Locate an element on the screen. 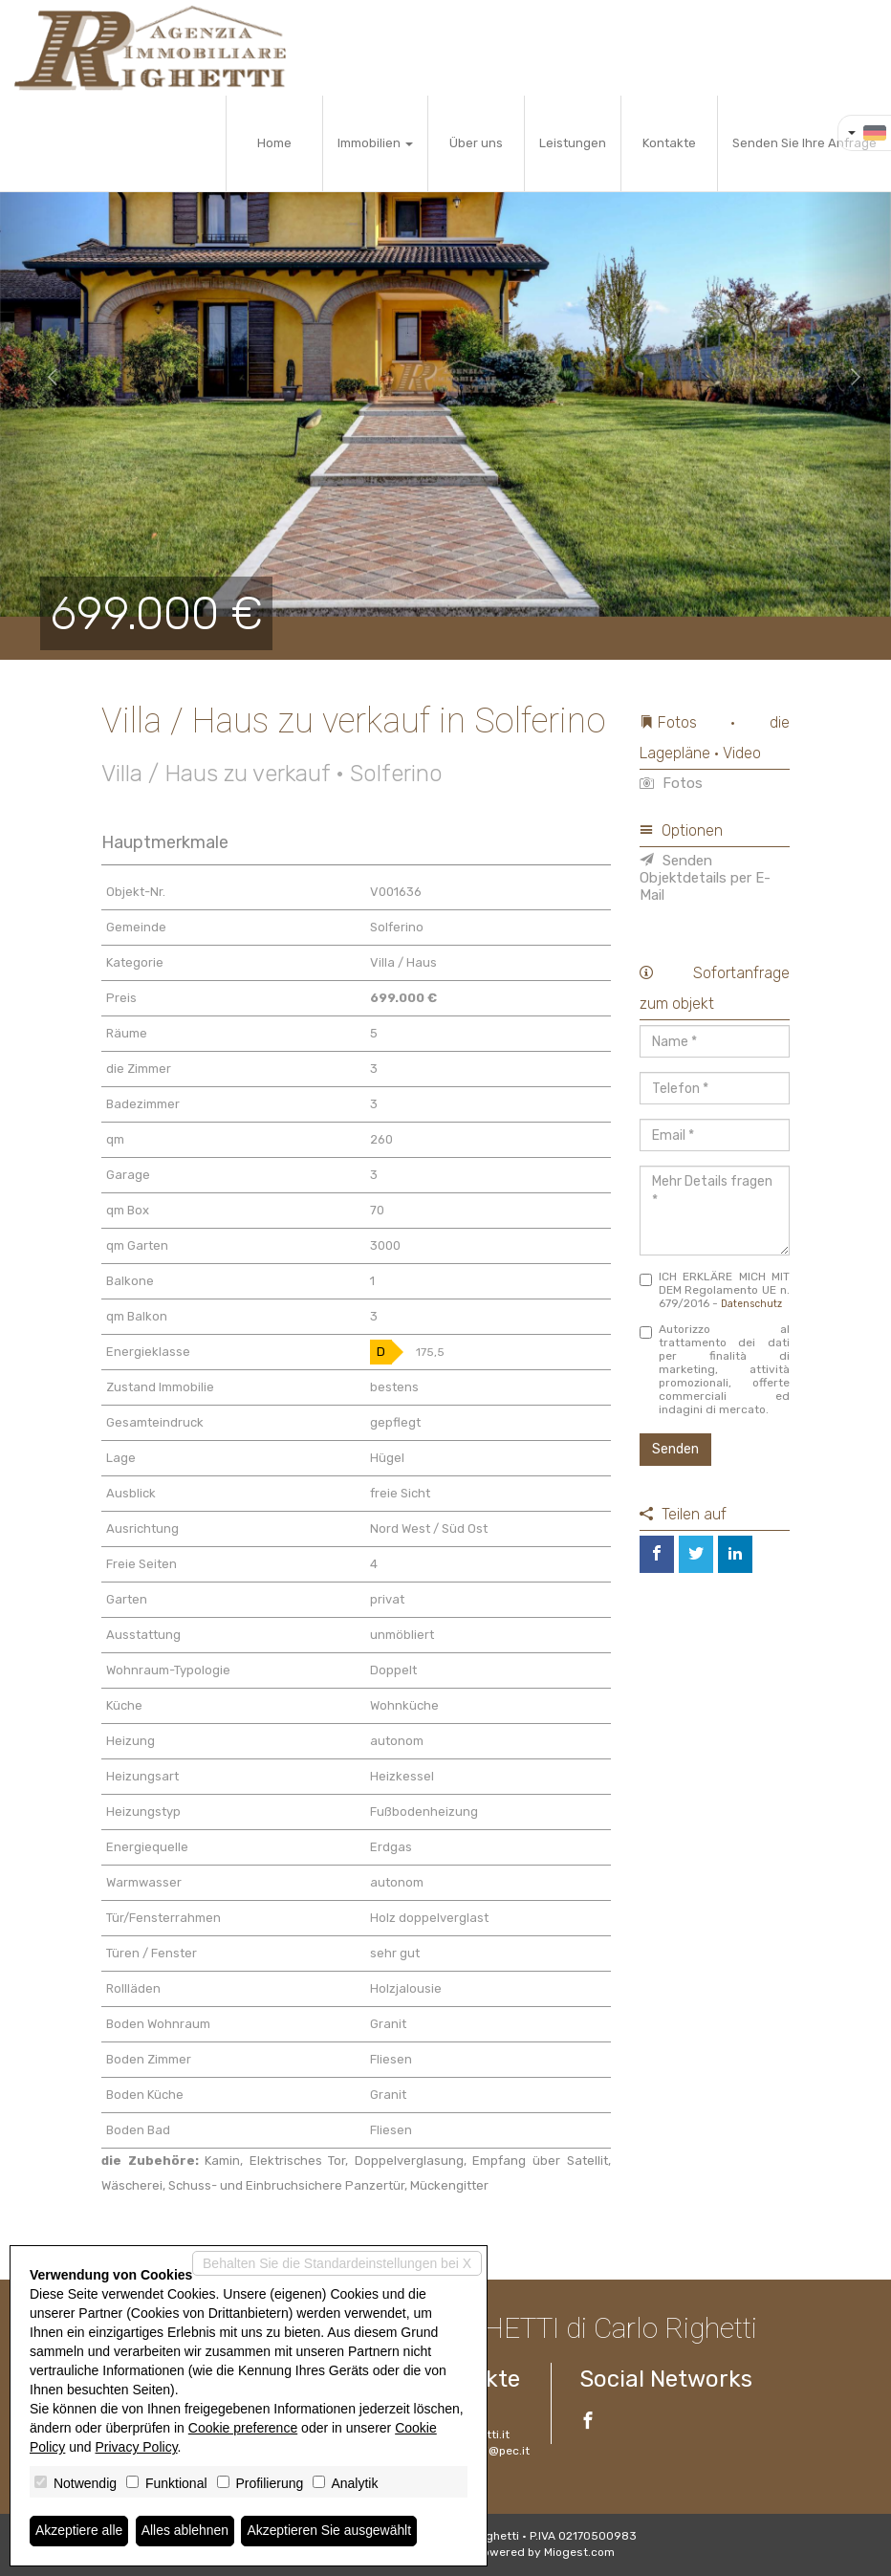 This screenshot has width=891, height=2576. Datenschutz is located at coordinates (751, 1304).